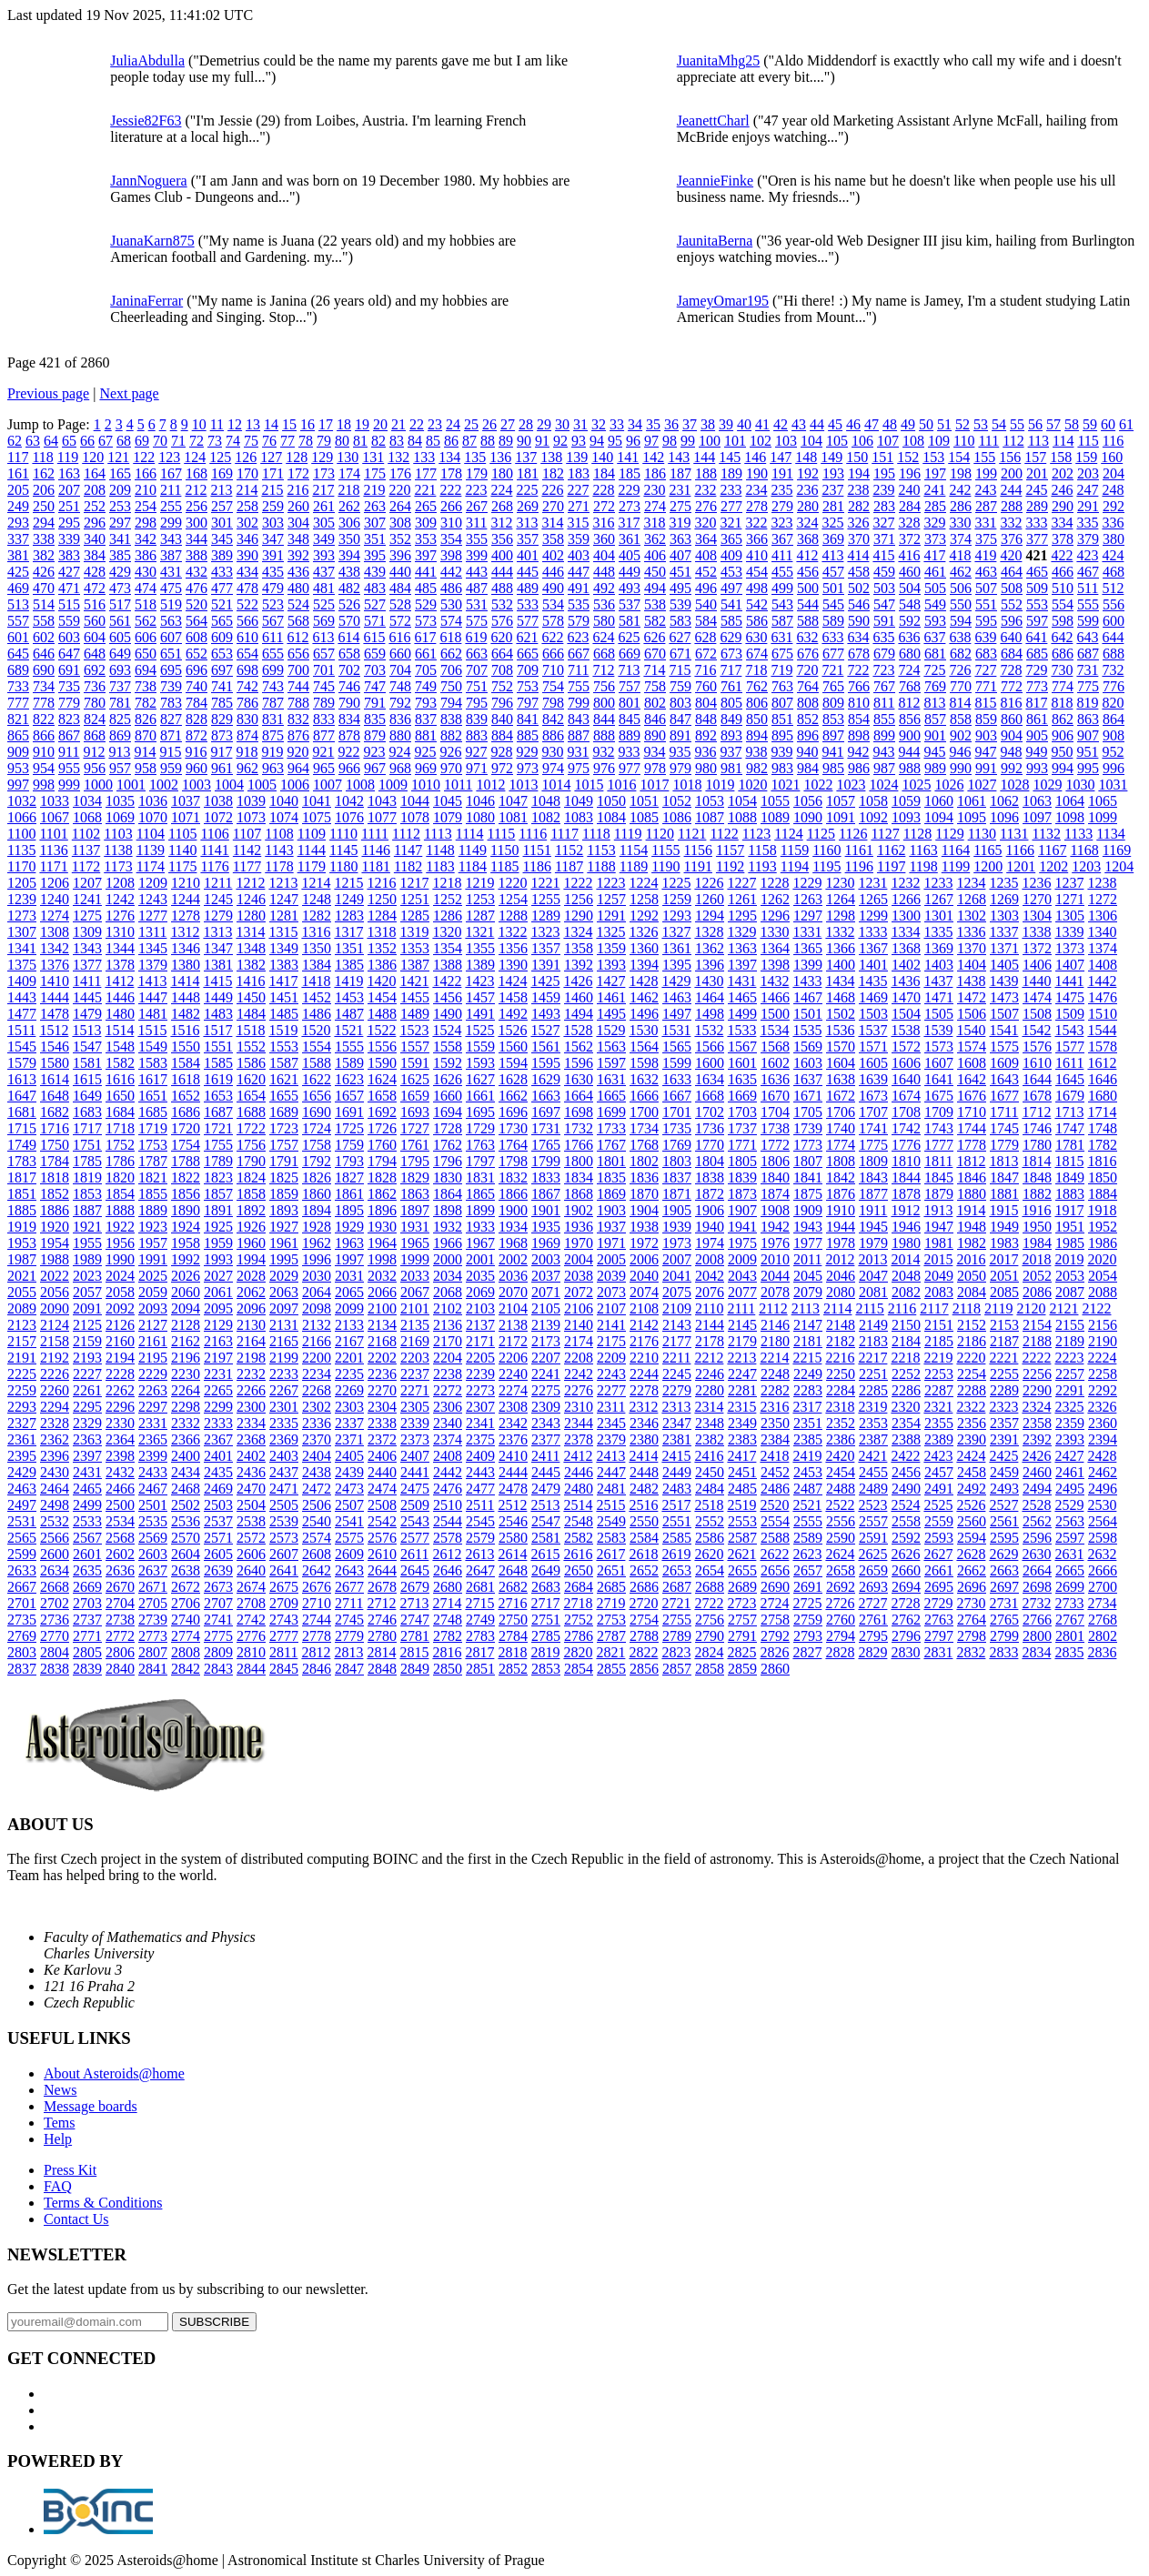 The height and width of the screenshot is (2576, 1149). I want to click on 2647, so click(480, 1570).